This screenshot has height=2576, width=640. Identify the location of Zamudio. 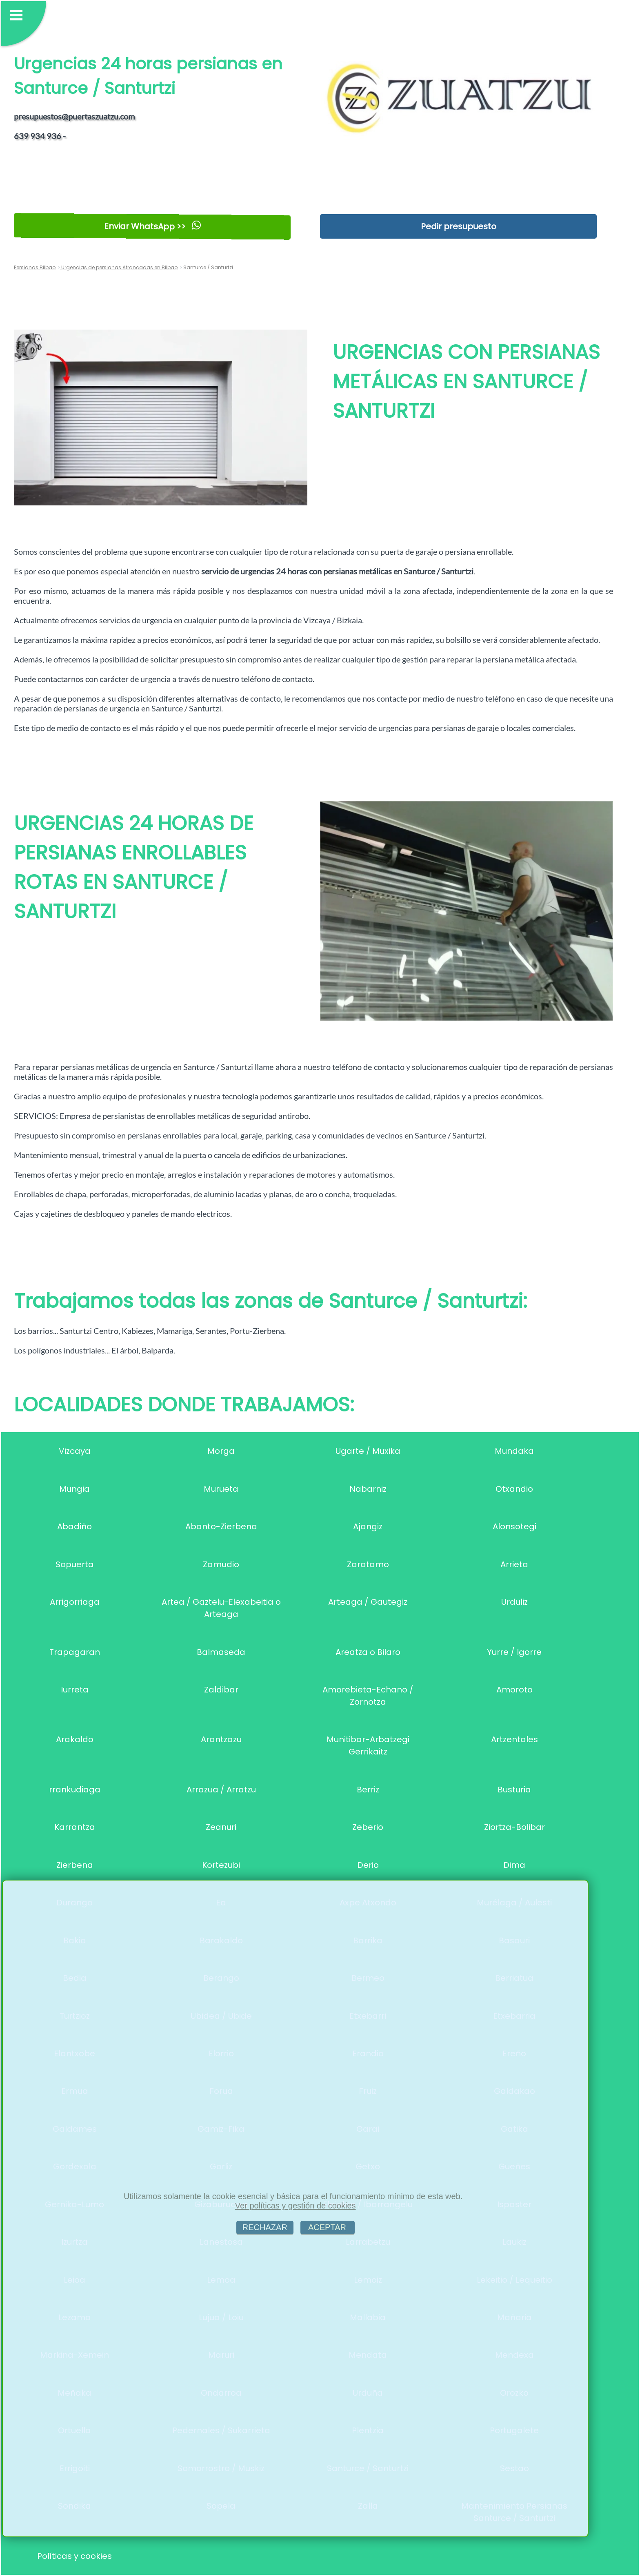
(221, 1564).